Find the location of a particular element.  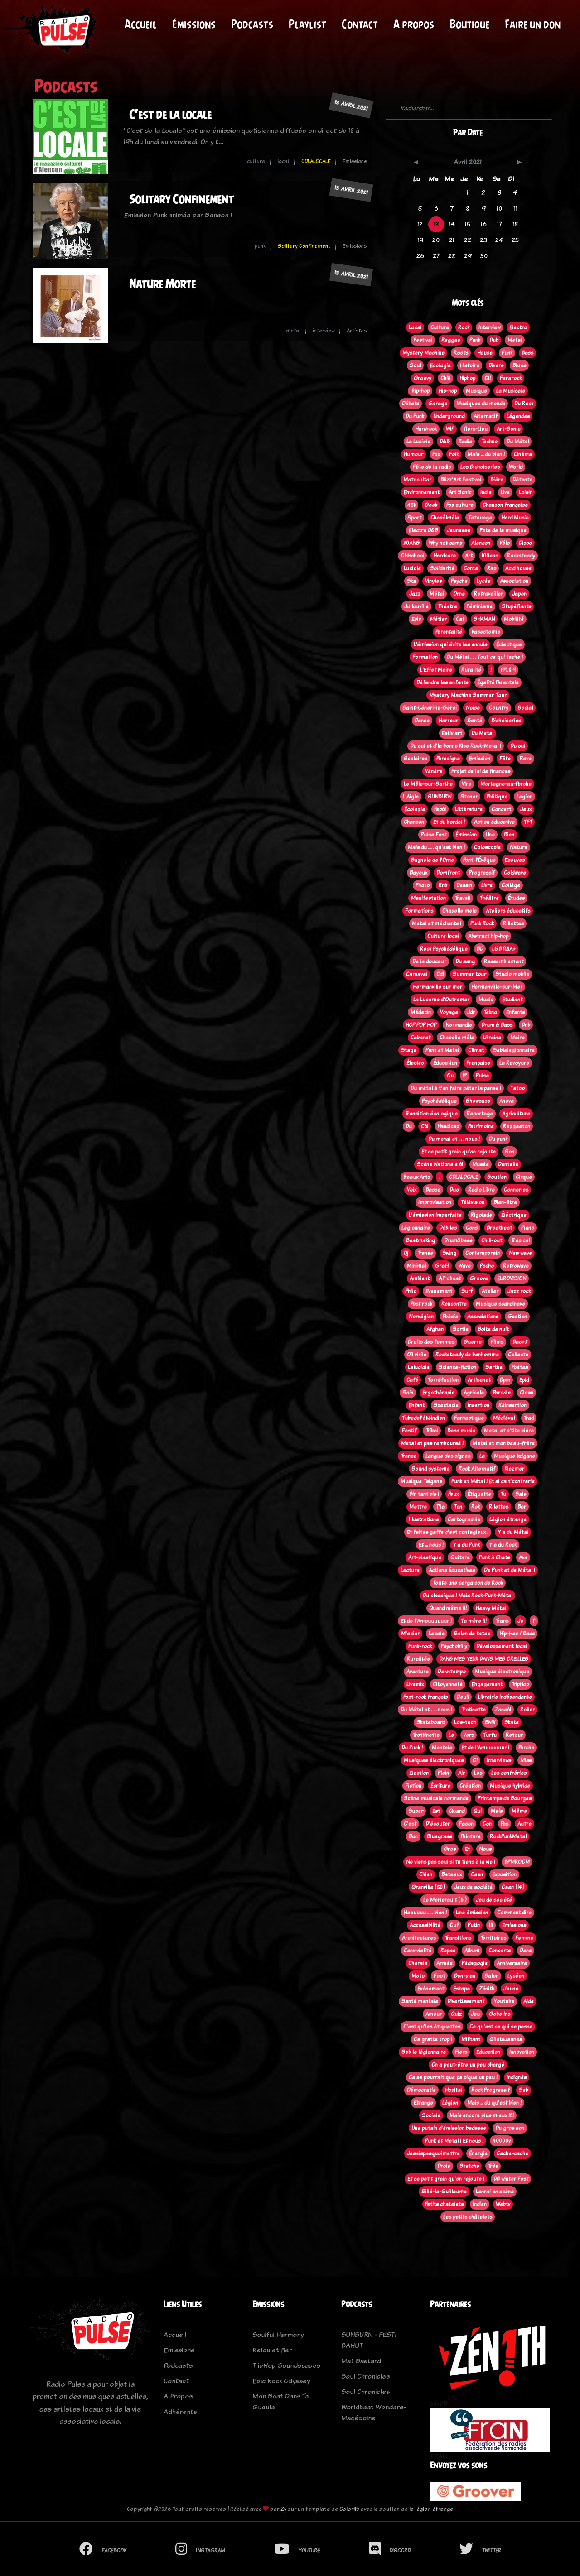

Trotinette is located at coordinates (473, 1709).